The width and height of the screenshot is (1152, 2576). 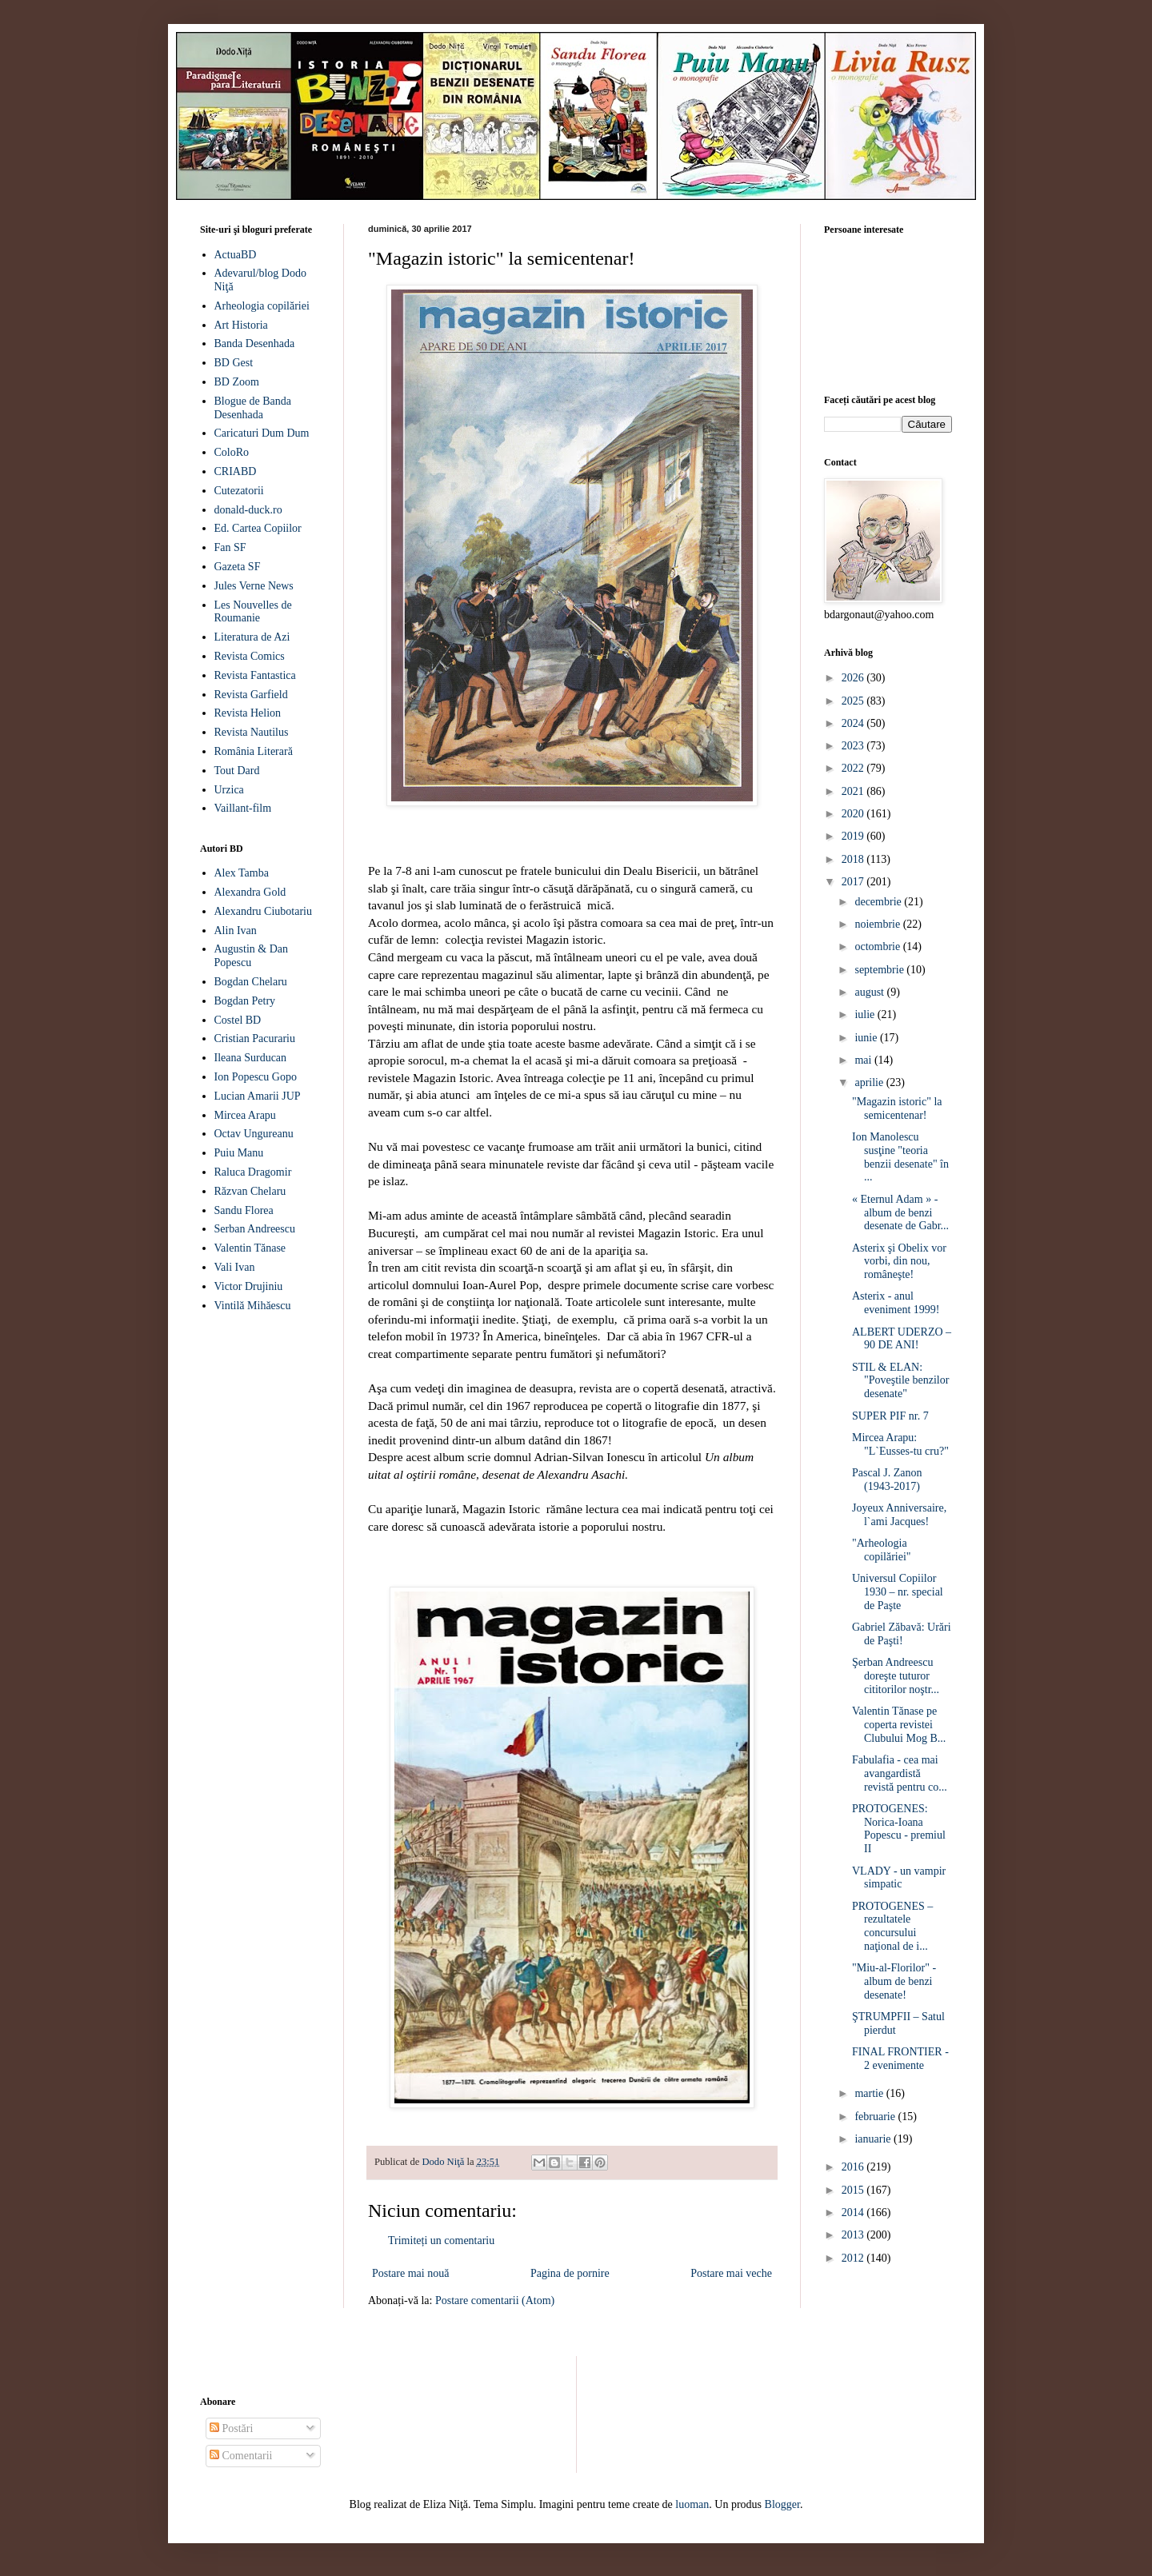 What do you see at coordinates (881, 1550) in the screenshot?
I see `"Arheologia copilăriei"` at bounding box center [881, 1550].